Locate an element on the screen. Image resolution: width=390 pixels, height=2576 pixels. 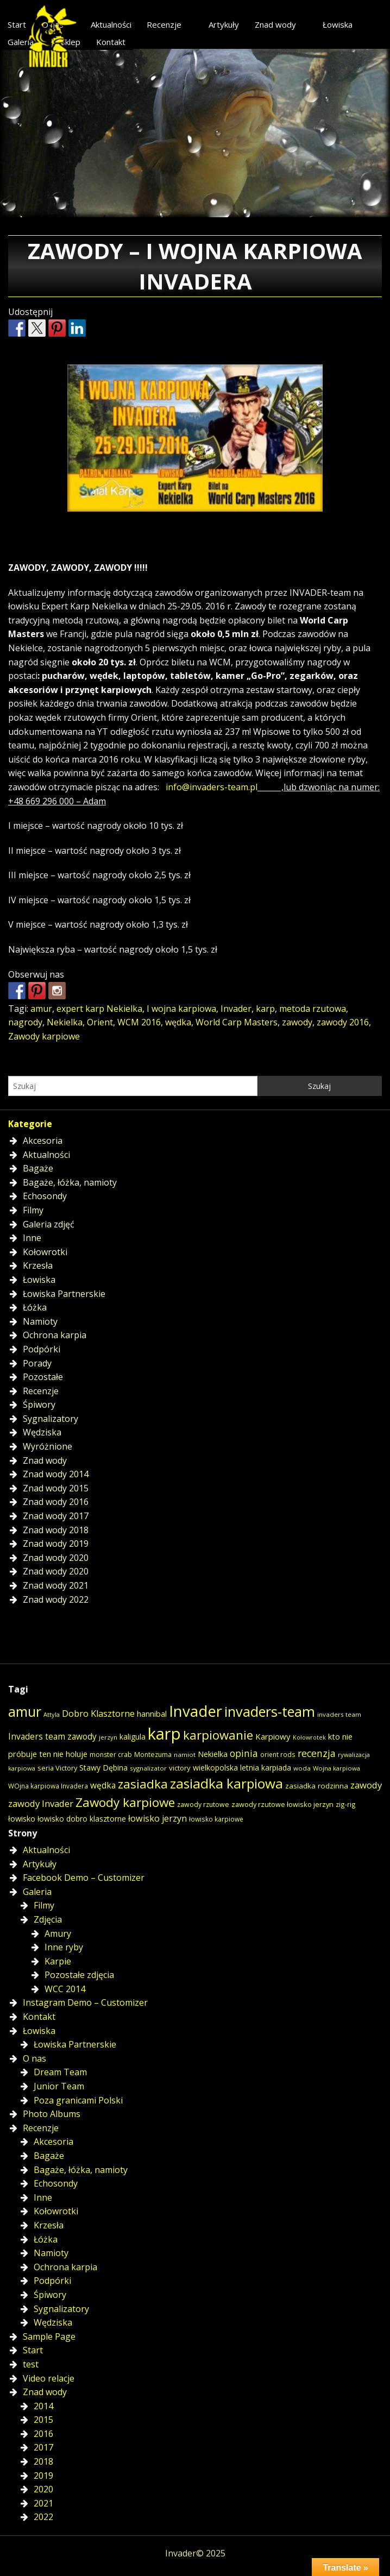
łowisko jerzyn [łowisko jerzyn (32 elementy)] is located at coordinates (157, 1818).